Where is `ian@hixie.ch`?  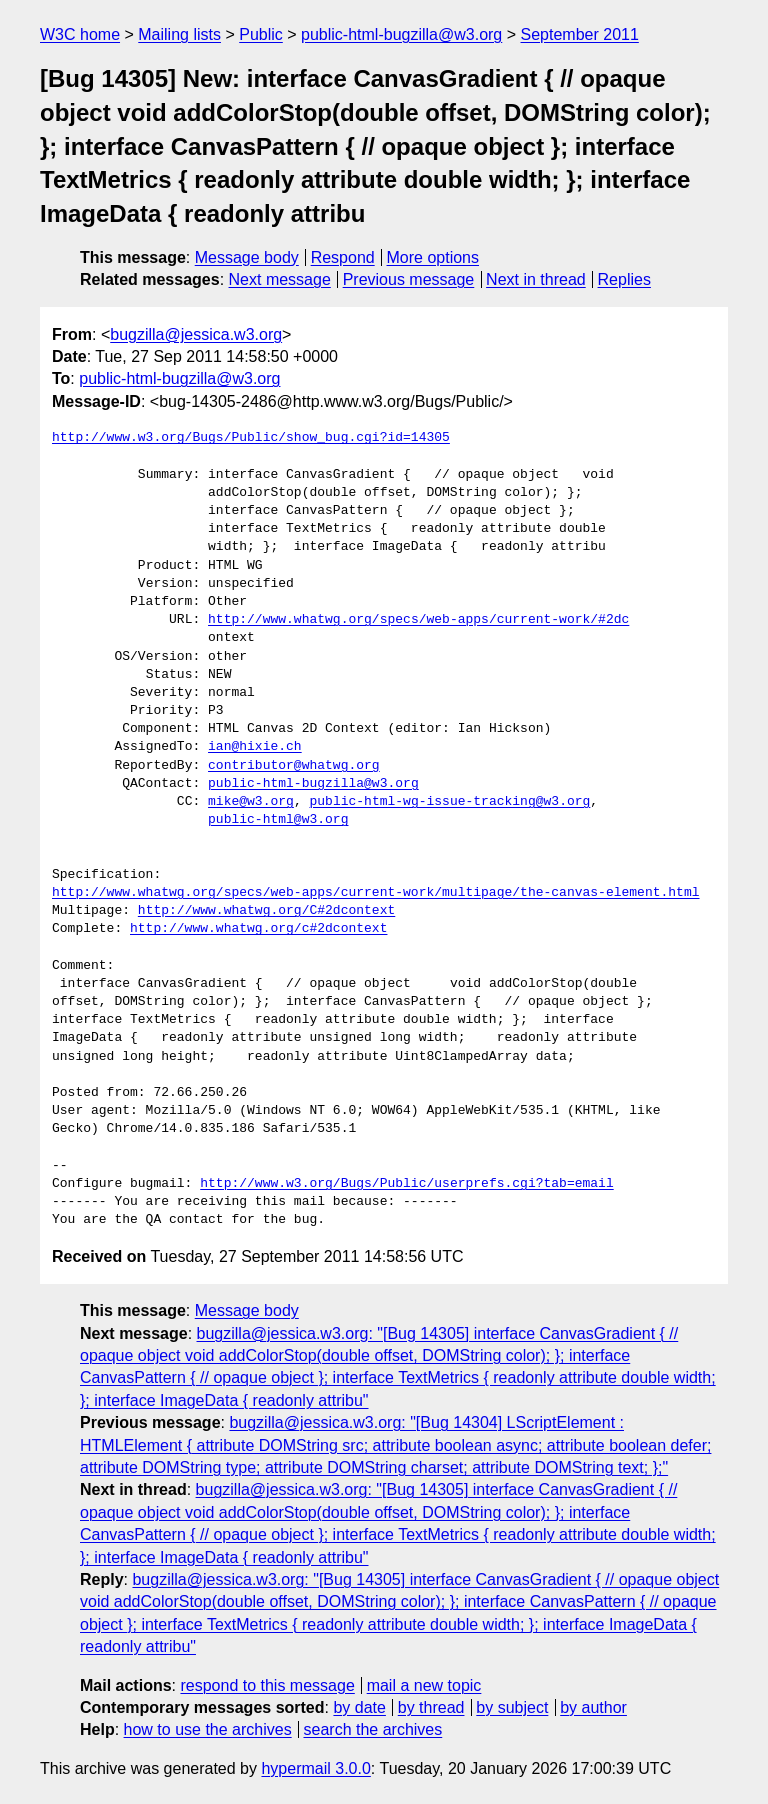 ian@hixie.ch is located at coordinates (255, 747).